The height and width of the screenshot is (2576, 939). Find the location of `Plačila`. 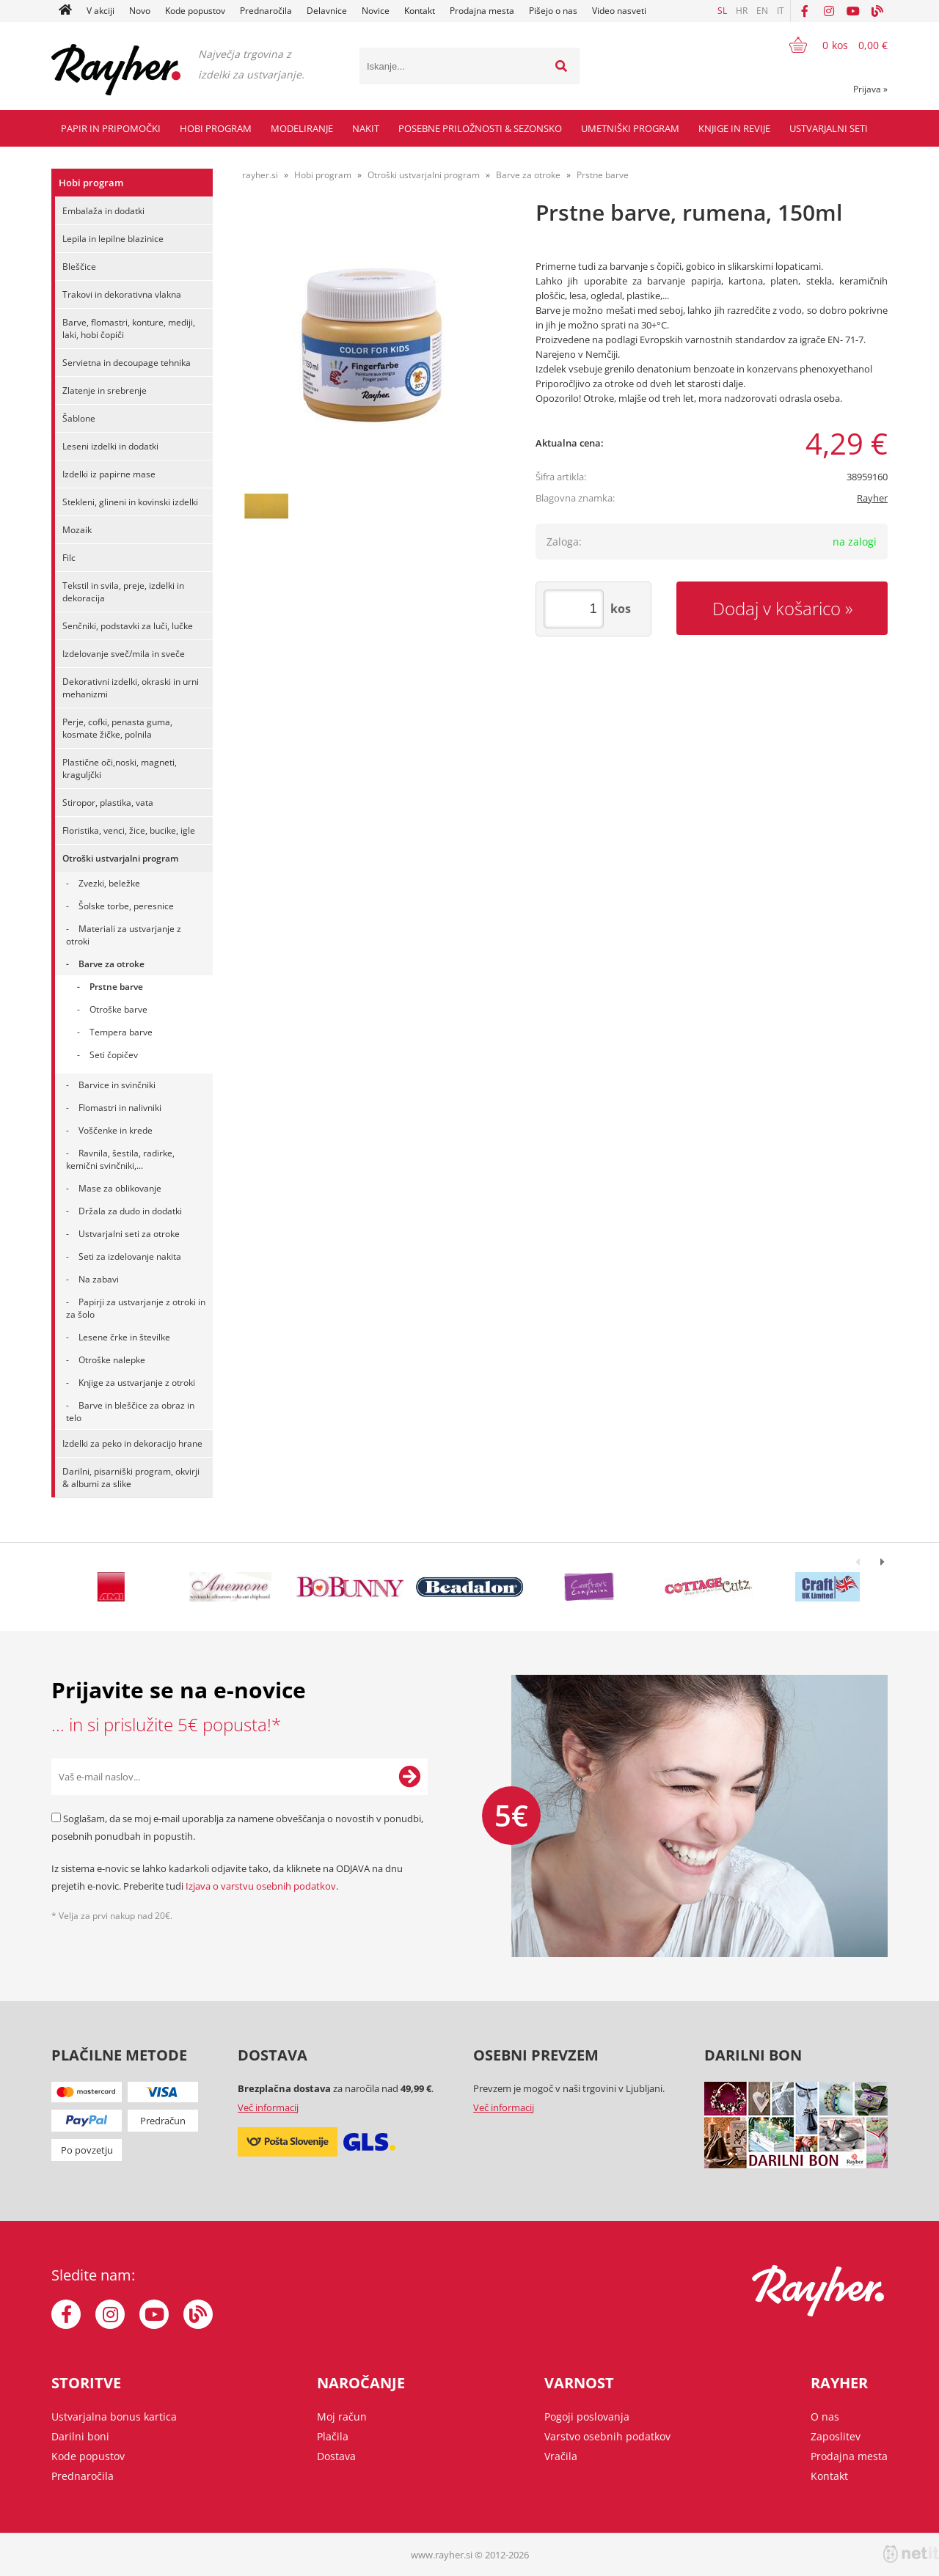

Plačila is located at coordinates (332, 2436).